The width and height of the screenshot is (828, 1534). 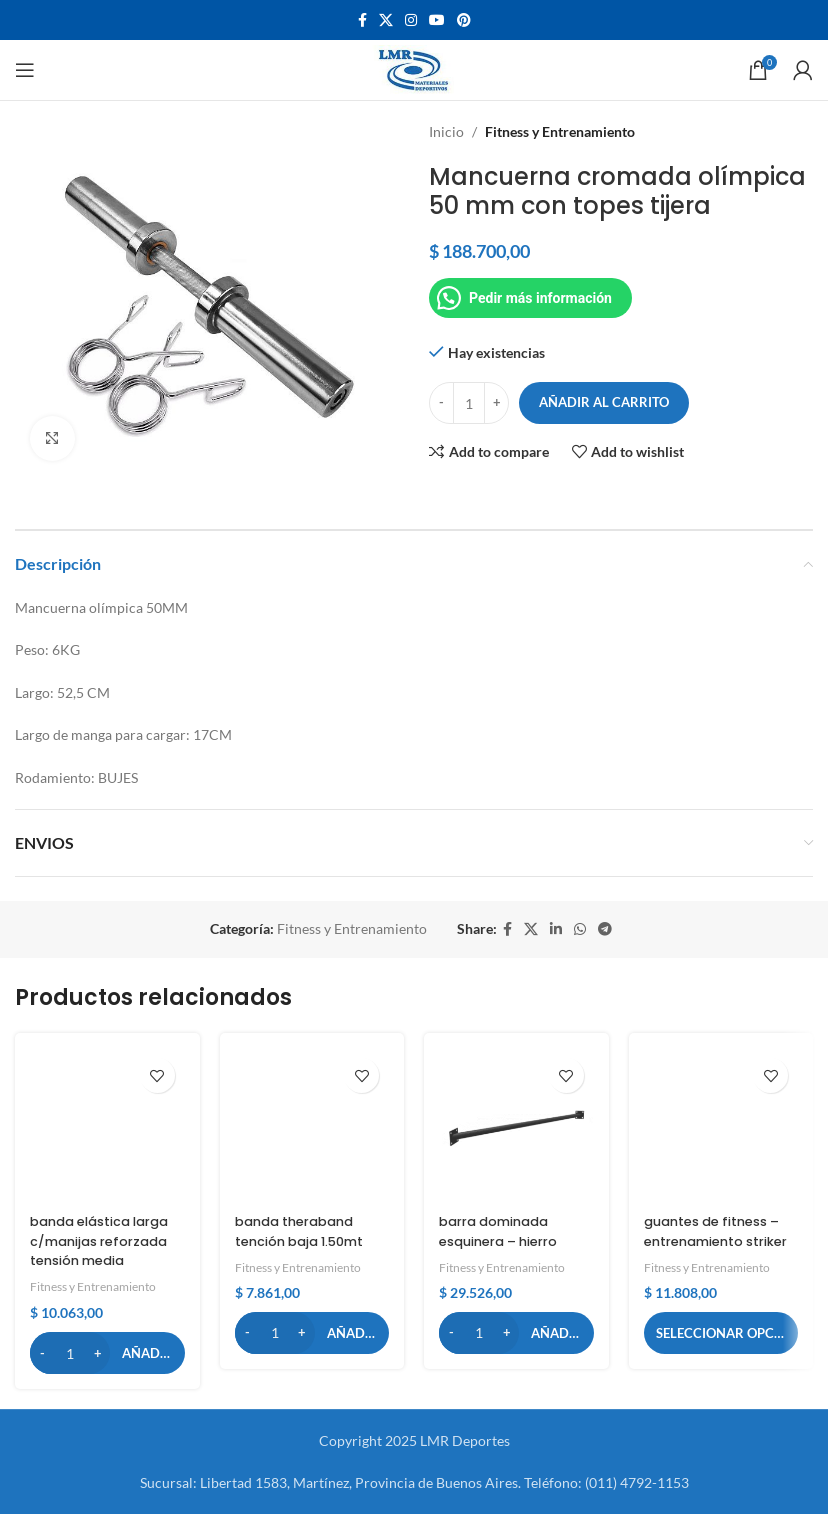 I want to click on barra dominada esquinera – hierro, so click(x=505, y=1231).